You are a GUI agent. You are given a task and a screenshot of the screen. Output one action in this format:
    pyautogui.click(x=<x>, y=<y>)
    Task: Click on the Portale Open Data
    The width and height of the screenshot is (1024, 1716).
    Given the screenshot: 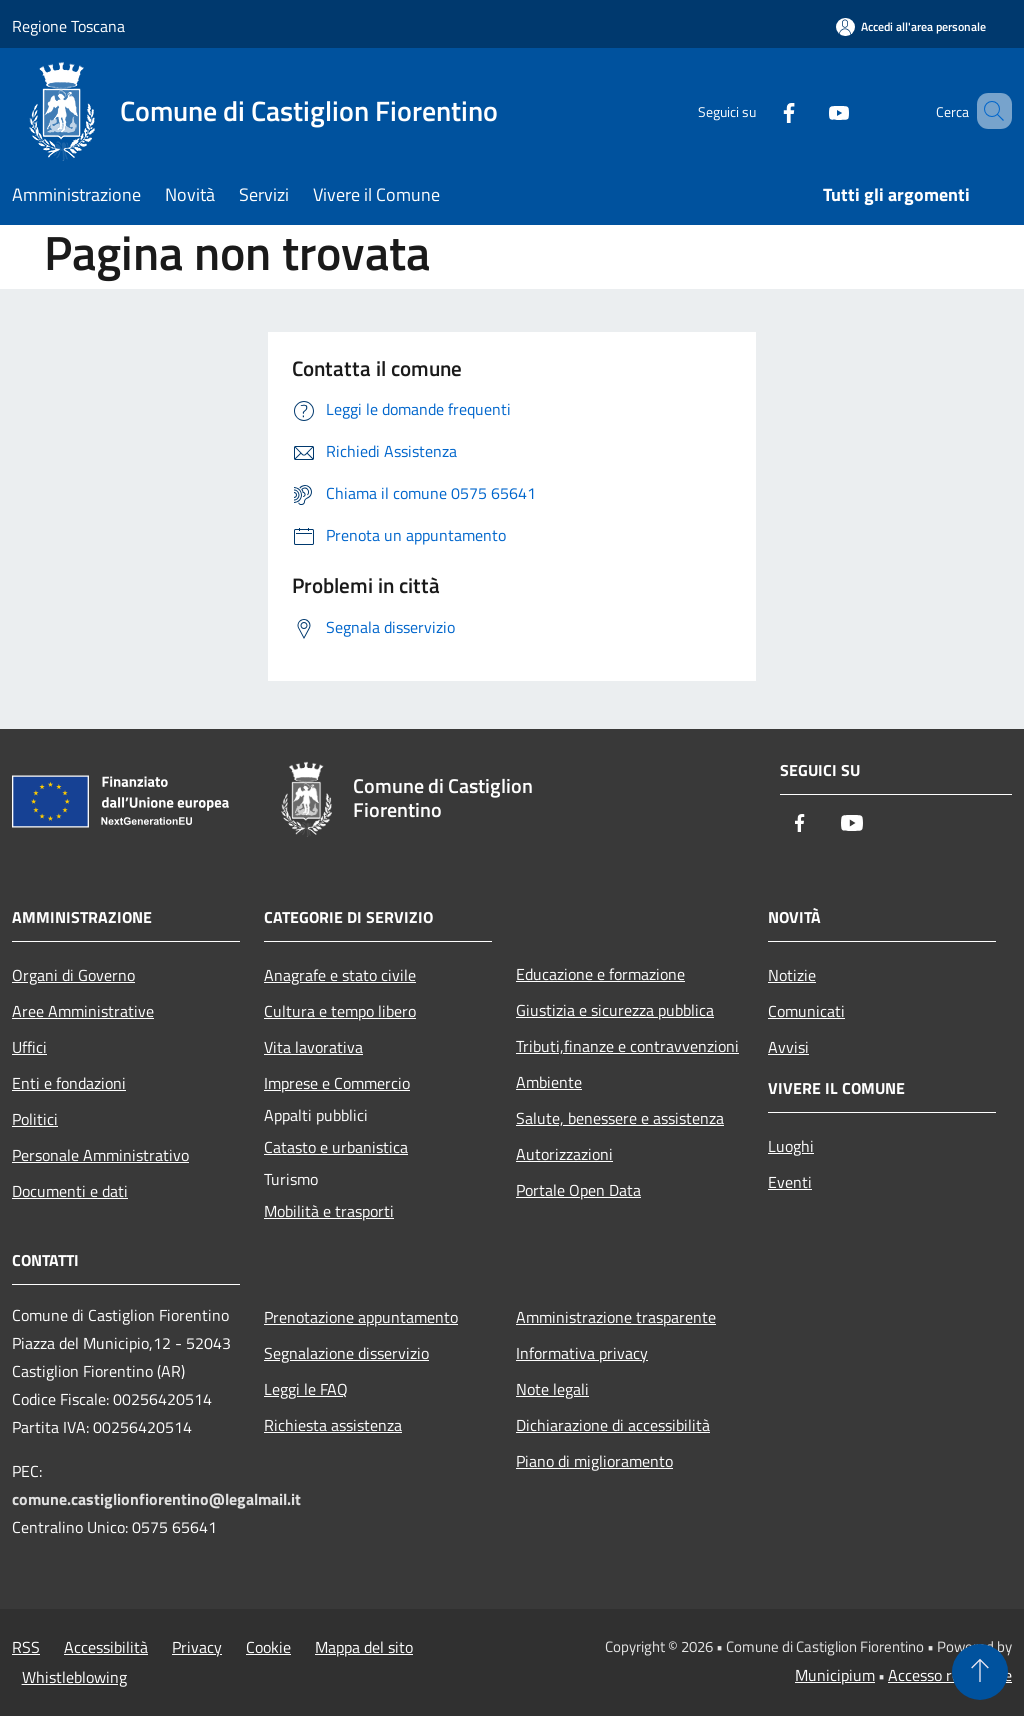 What is the action you would take?
    pyautogui.click(x=578, y=1190)
    